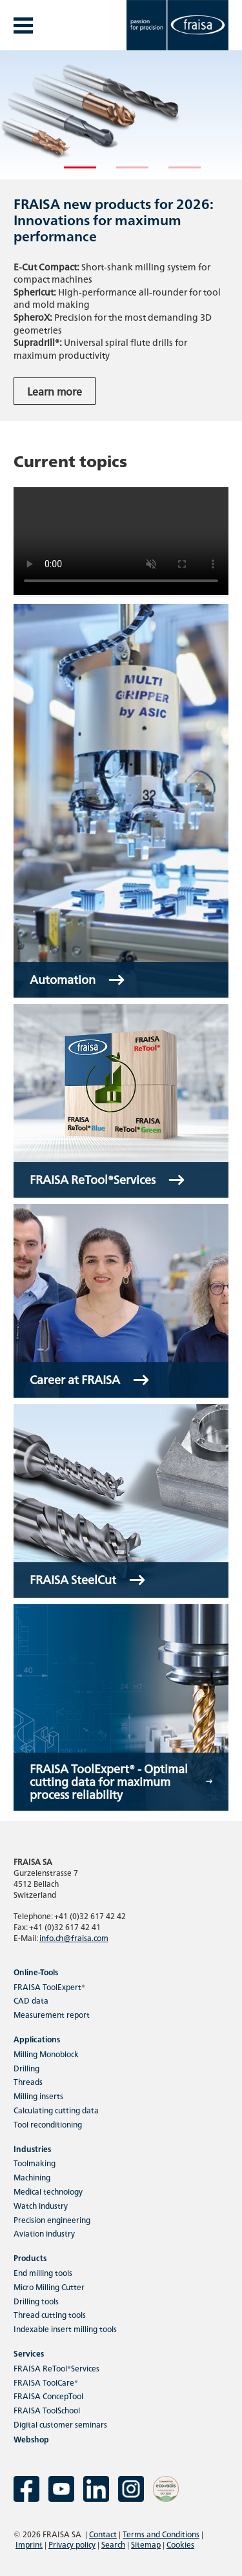 The image size is (242, 2576). I want to click on Cookies, so click(180, 2544).